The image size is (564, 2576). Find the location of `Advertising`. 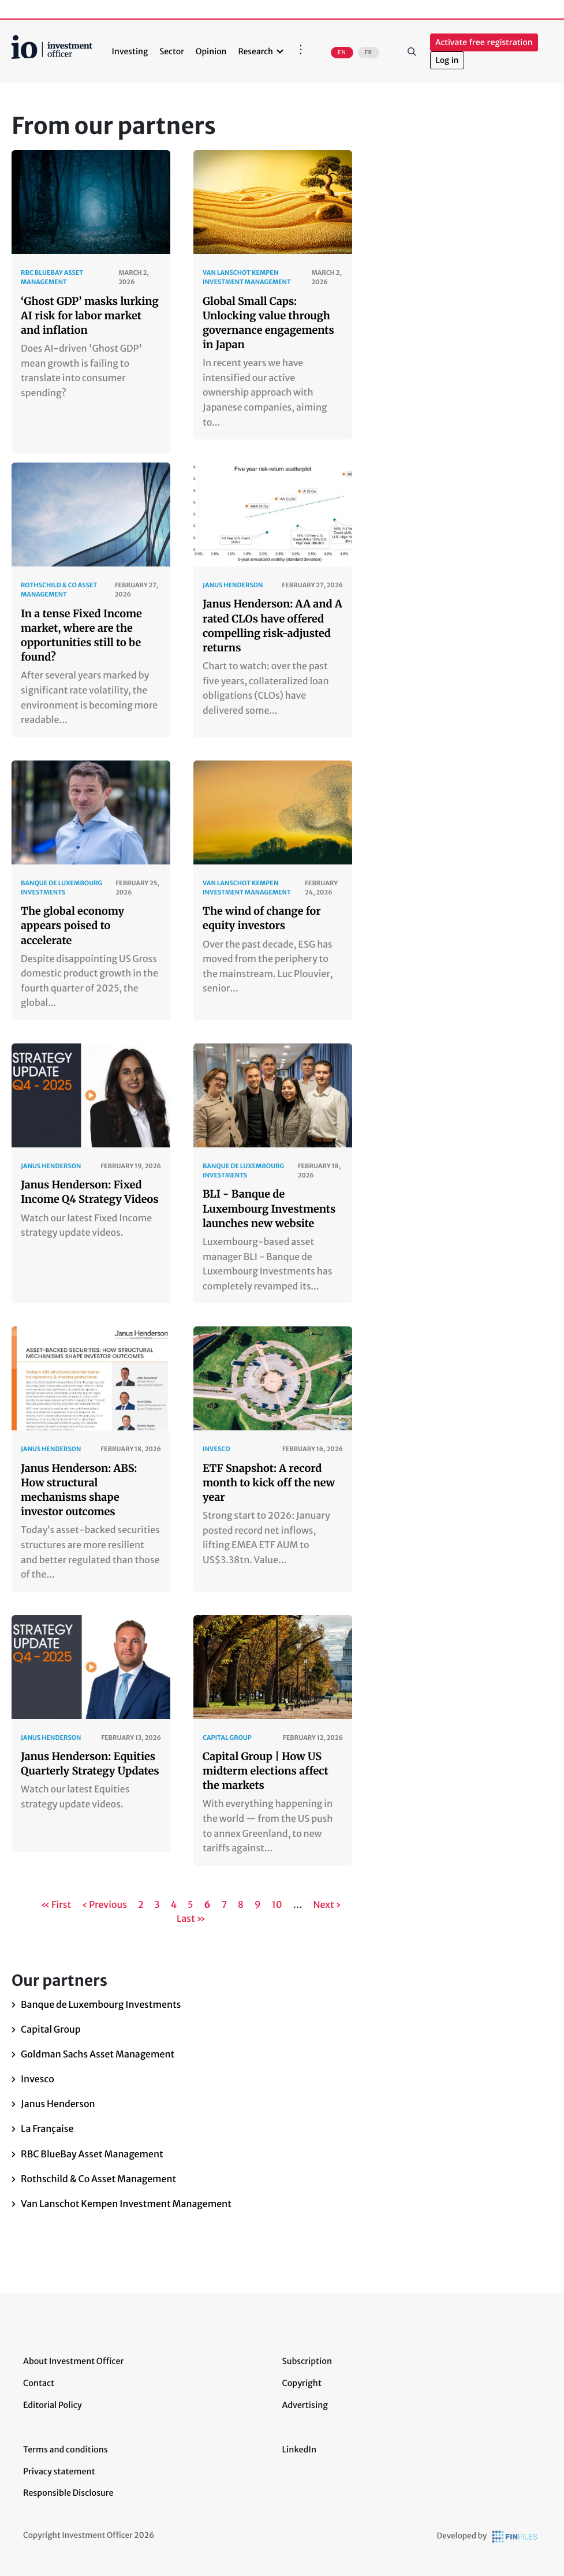

Advertising is located at coordinates (305, 2405).